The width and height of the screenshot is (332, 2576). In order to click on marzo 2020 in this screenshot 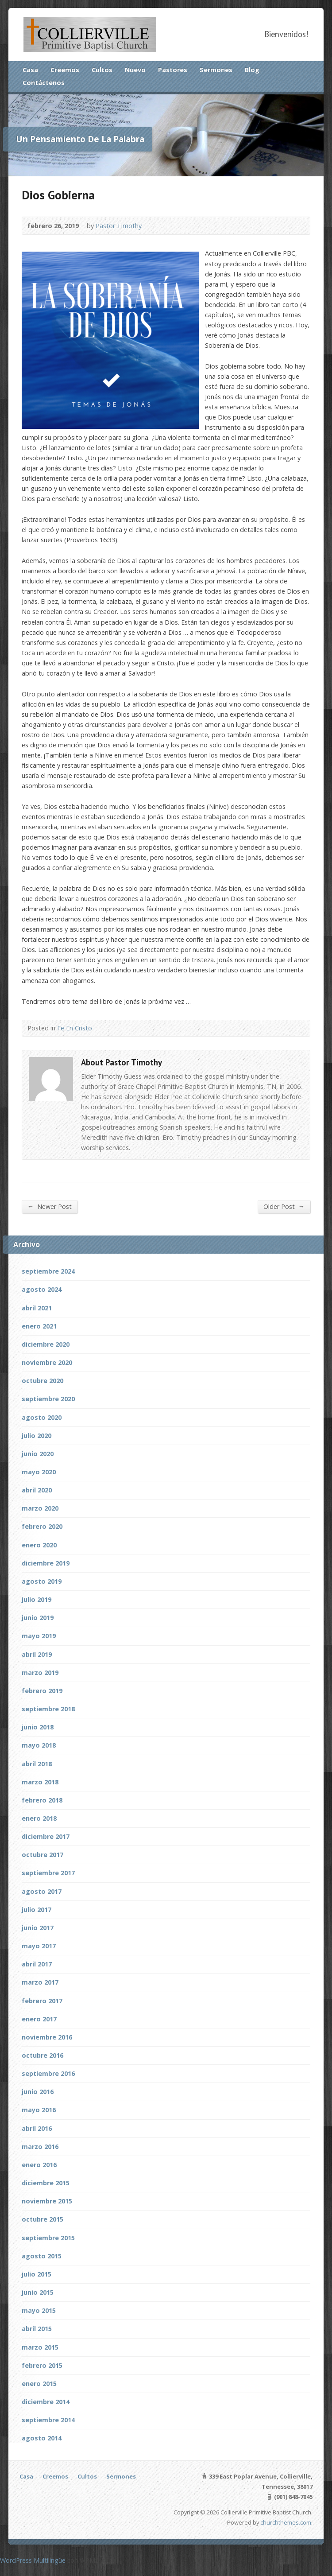, I will do `click(40, 1508)`.